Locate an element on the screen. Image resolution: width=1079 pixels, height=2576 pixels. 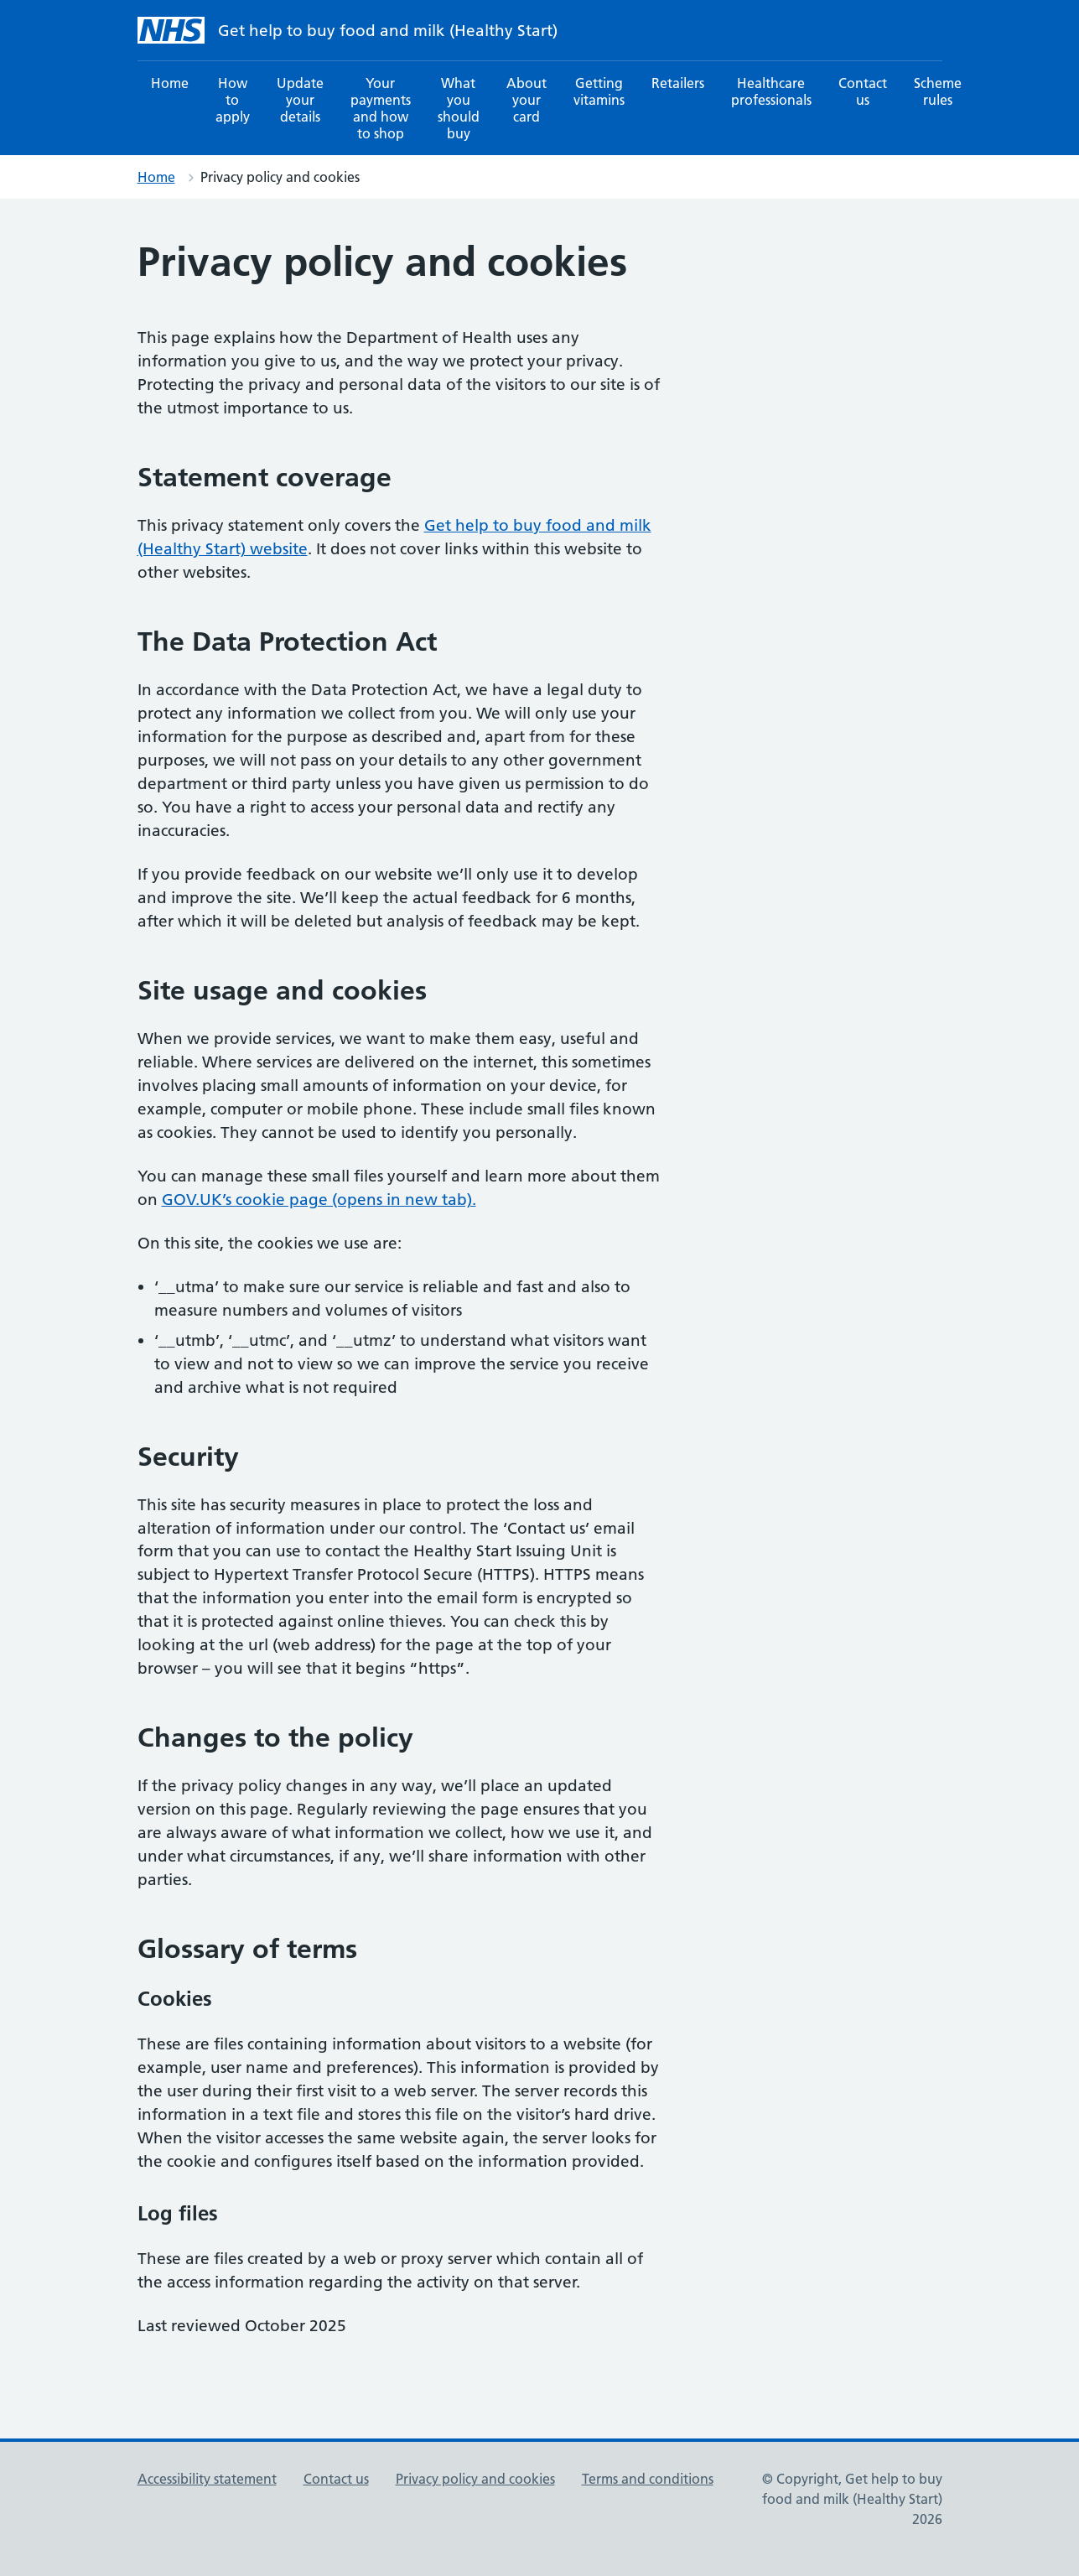
Your payments and how to shop is located at coordinates (380, 108).